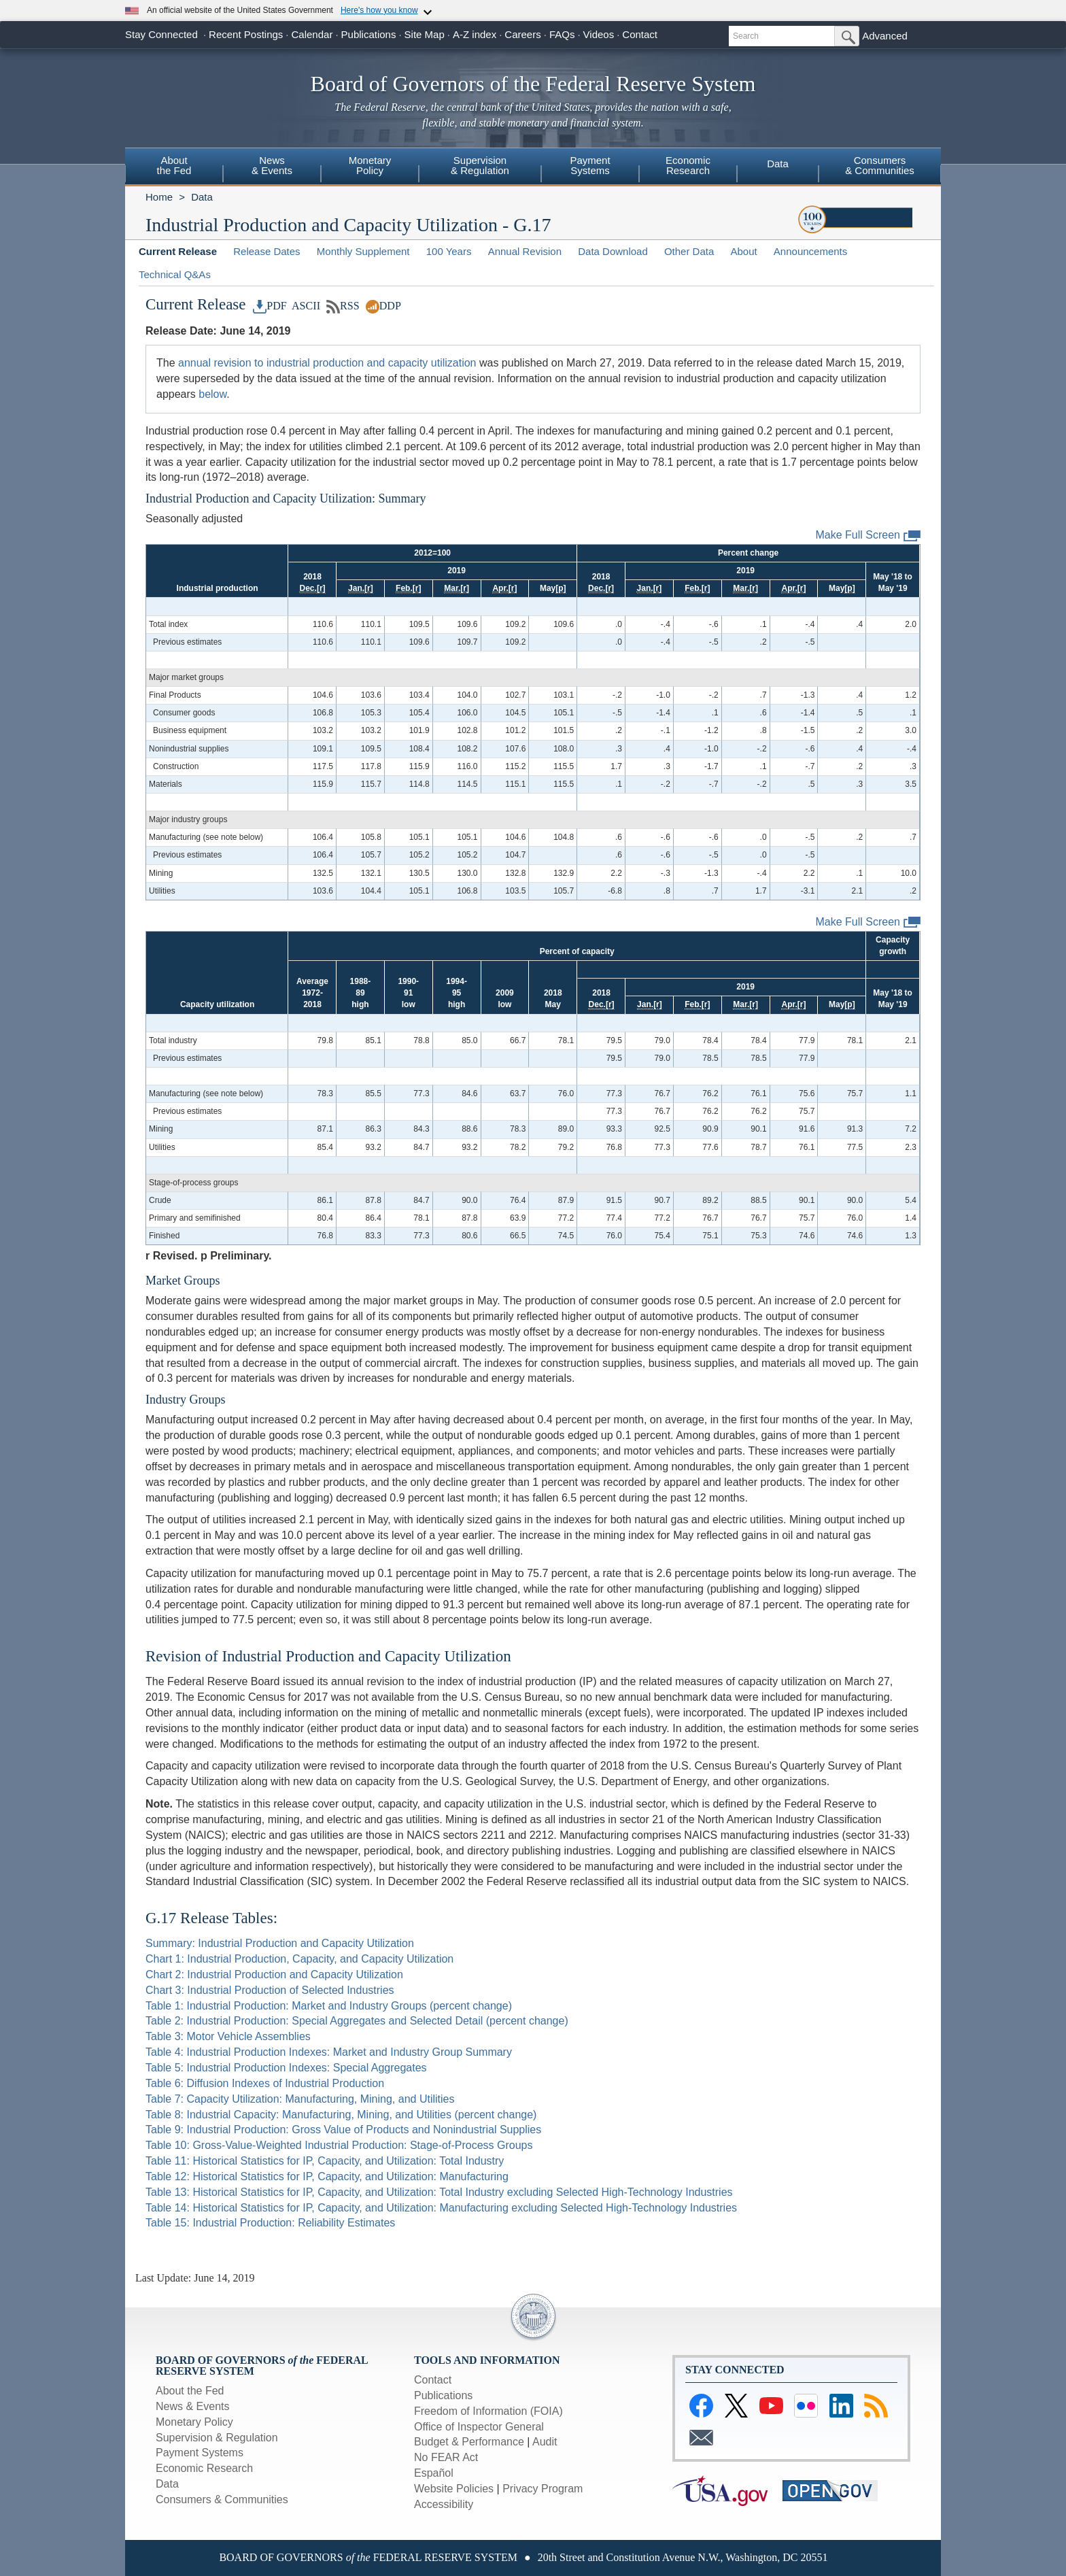 Image resolution: width=1066 pixels, height=2576 pixels. What do you see at coordinates (613, 251) in the screenshot?
I see `Data Download` at bounding box center [613, 251].